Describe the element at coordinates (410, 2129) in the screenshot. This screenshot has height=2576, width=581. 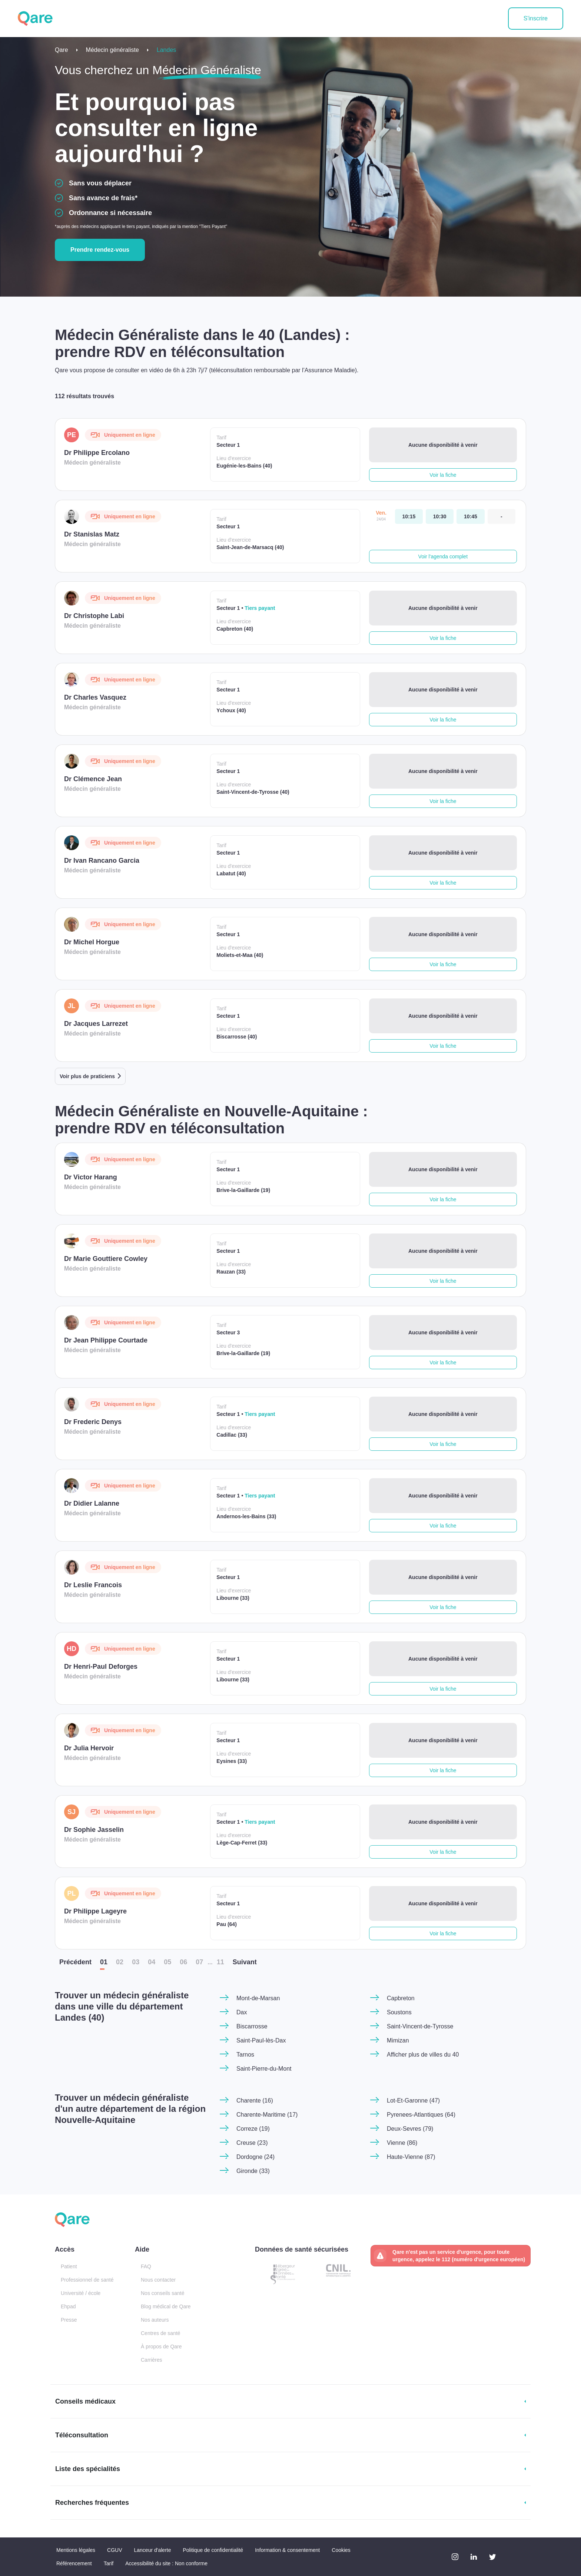
I see `Deux-Sevres (79)` at that location.